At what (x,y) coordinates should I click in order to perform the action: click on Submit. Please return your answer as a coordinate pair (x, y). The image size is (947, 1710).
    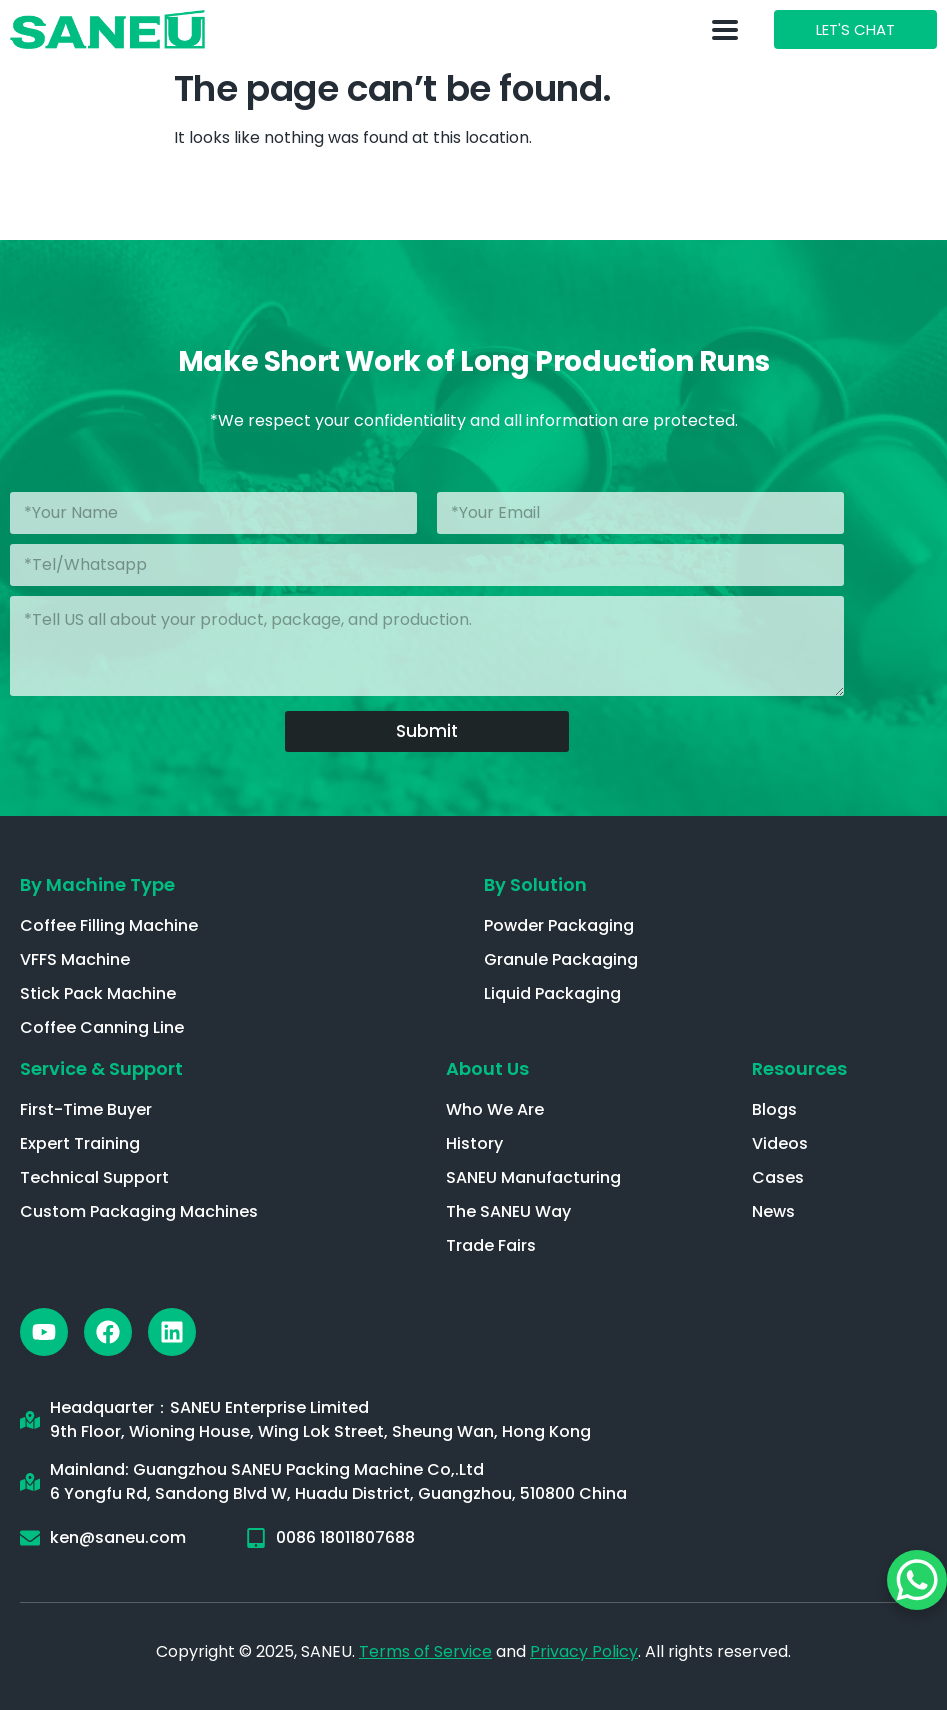
    Looking at the image, I should click on (427, 731).